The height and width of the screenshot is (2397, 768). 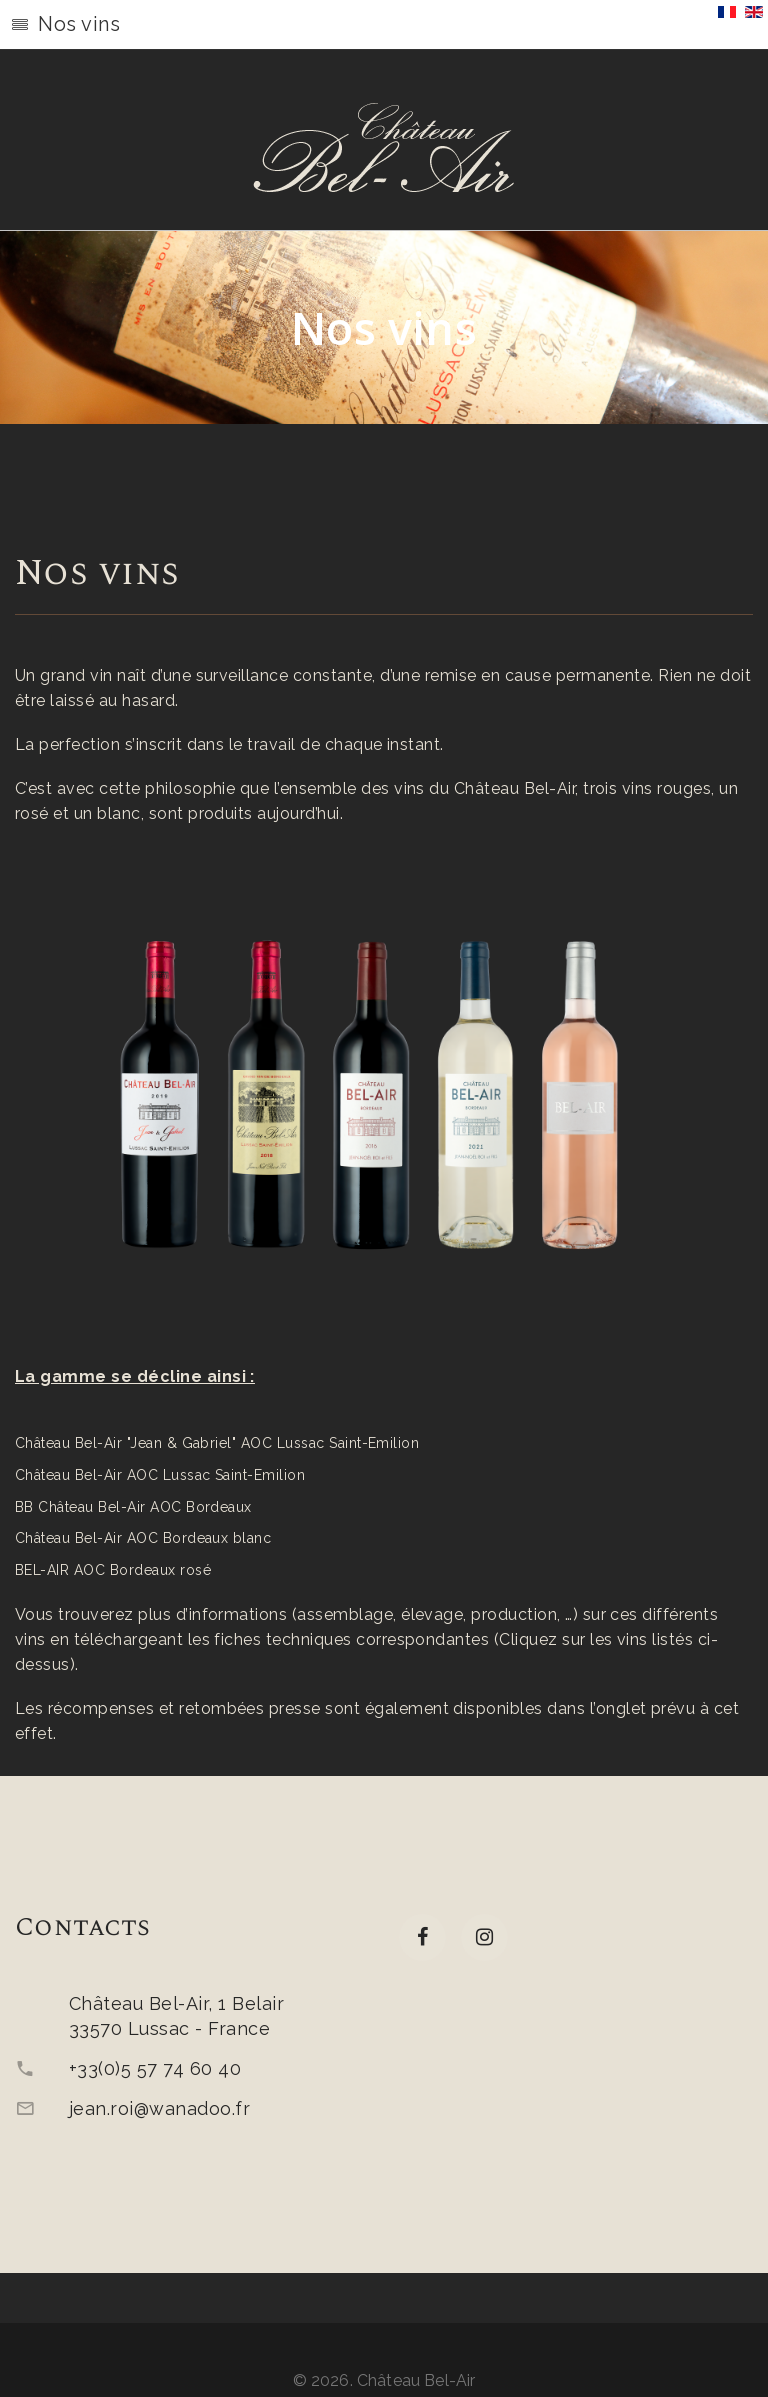 What do you see at coordinates (113, 1570) in the screenshot?
I see `BEL-AIR AOC Bordeaux rosé` at bounding box center [113, 1570].